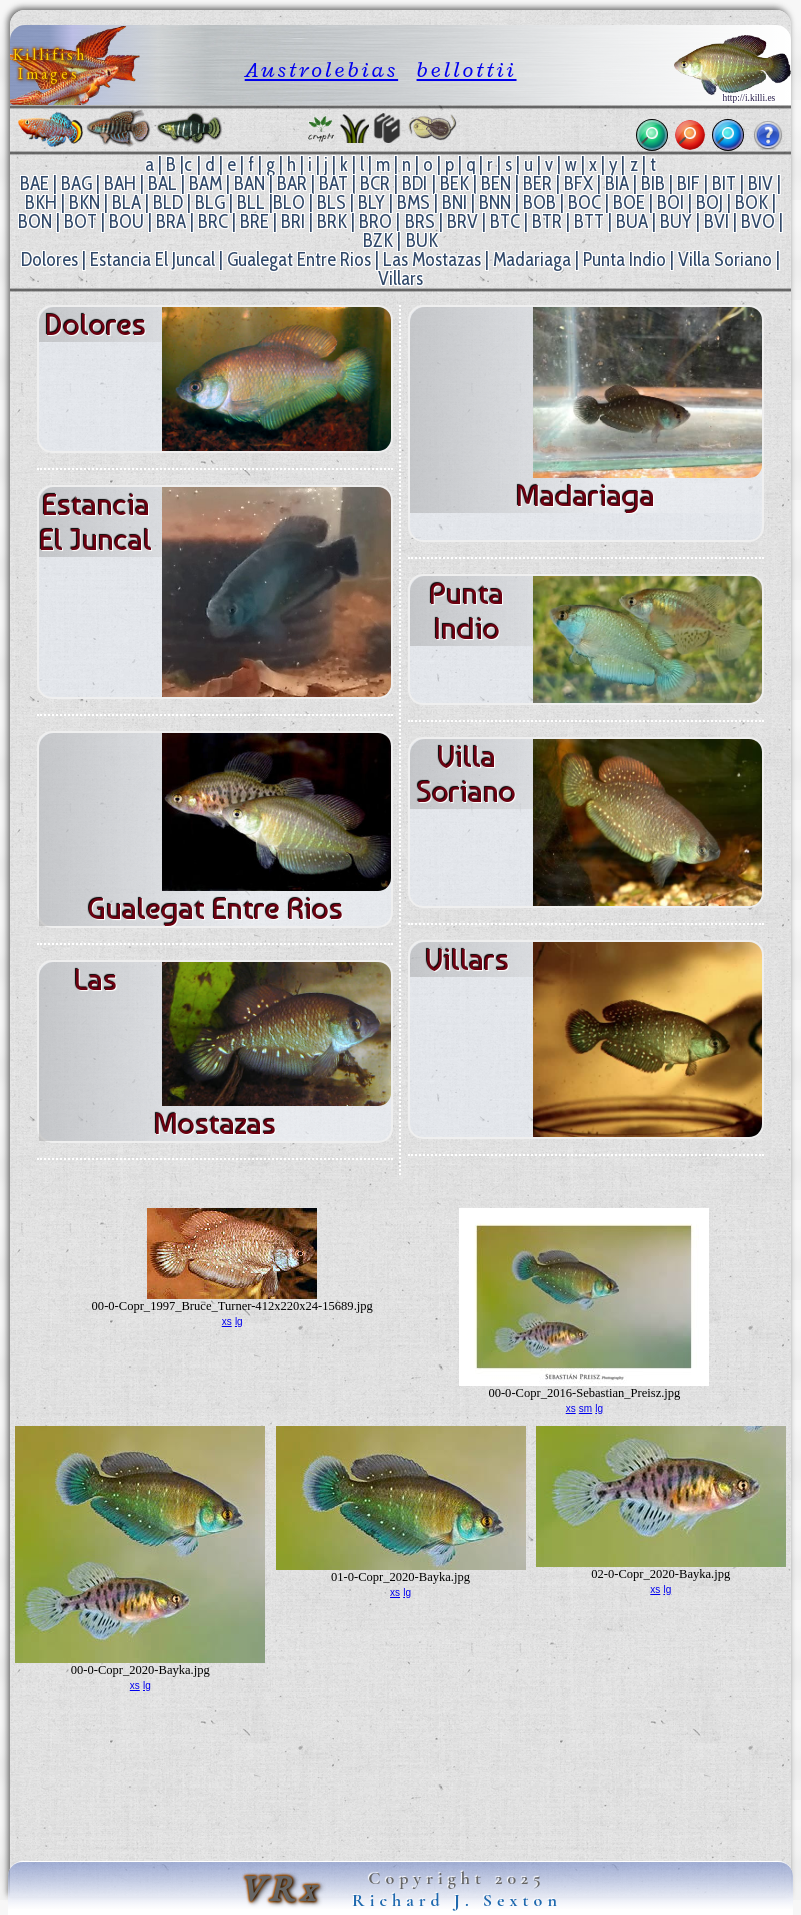  What do you see at coordinates (457, 1900) in the screenshot?
I see `Richard J. Sexton` at bounding box center [457, 1900].